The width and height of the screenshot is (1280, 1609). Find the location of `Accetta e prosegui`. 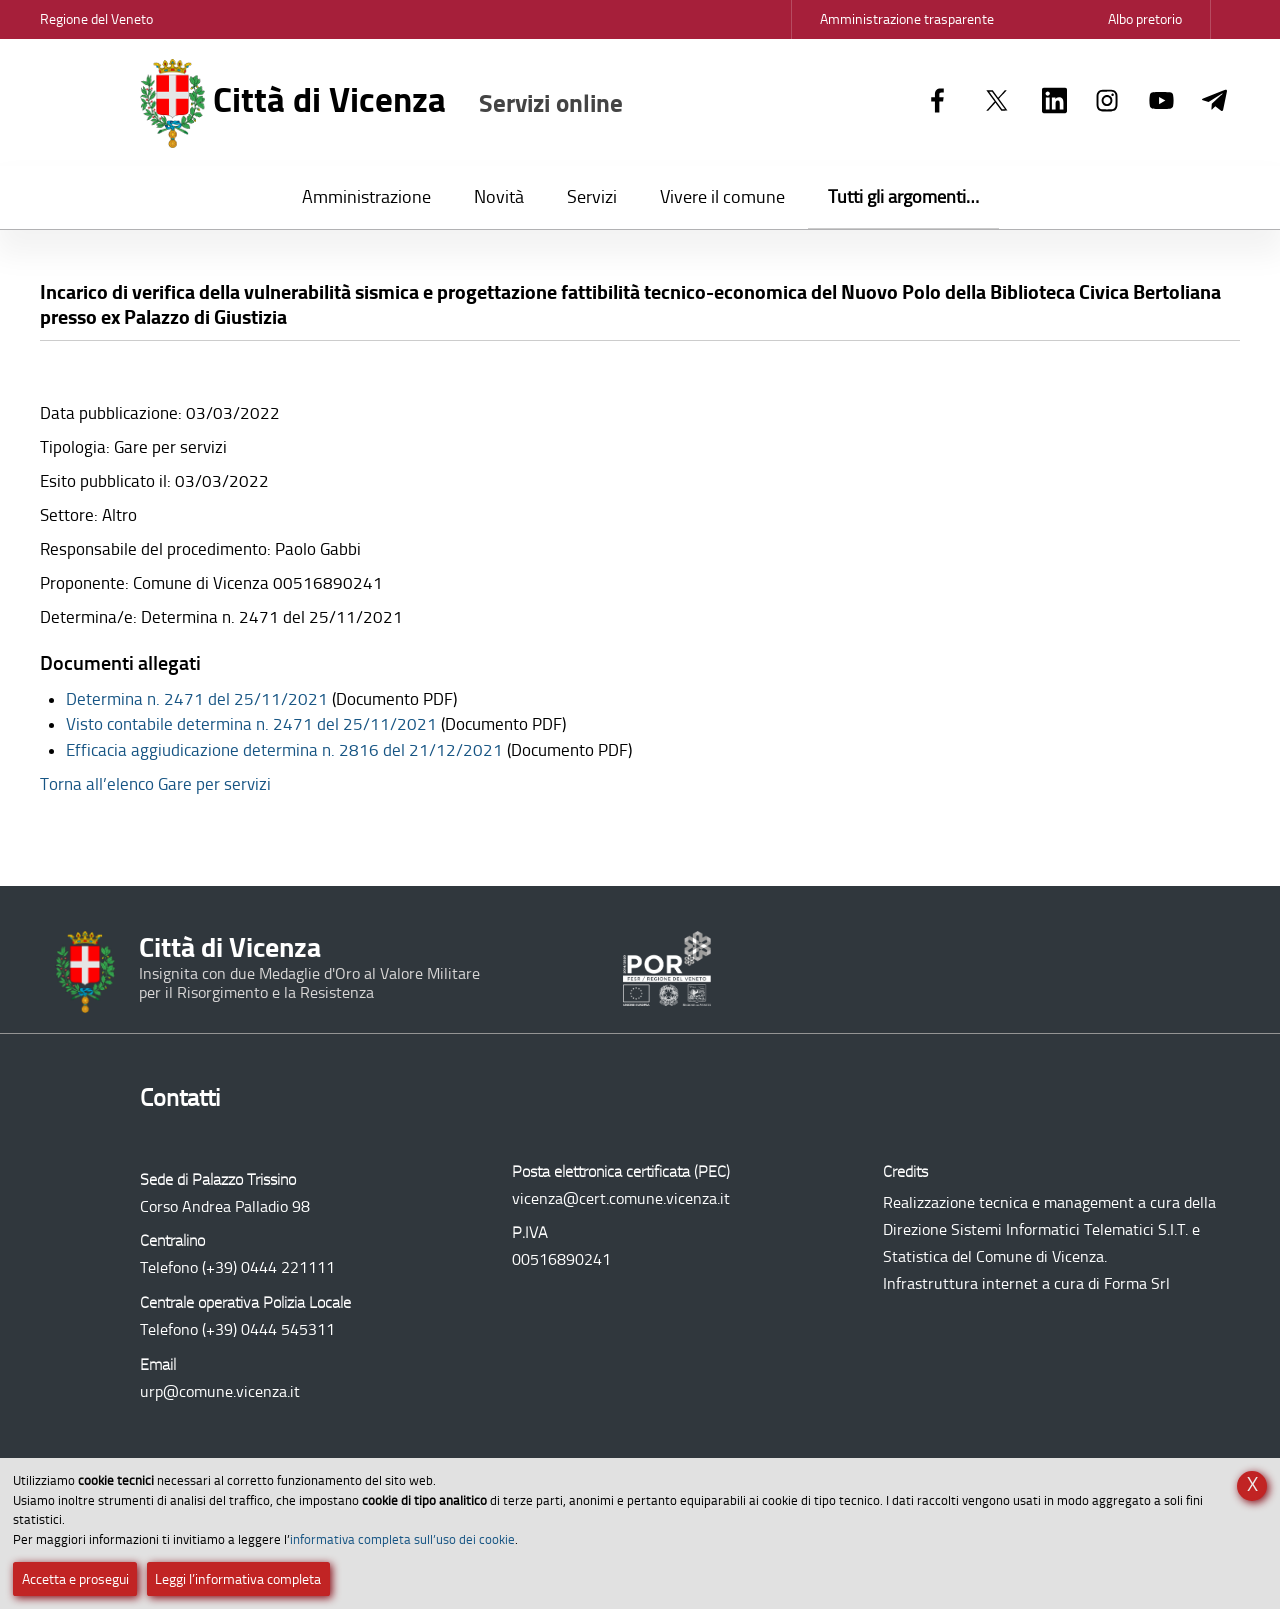

Accetta e prosegui is located at coordinates (75, 1579).